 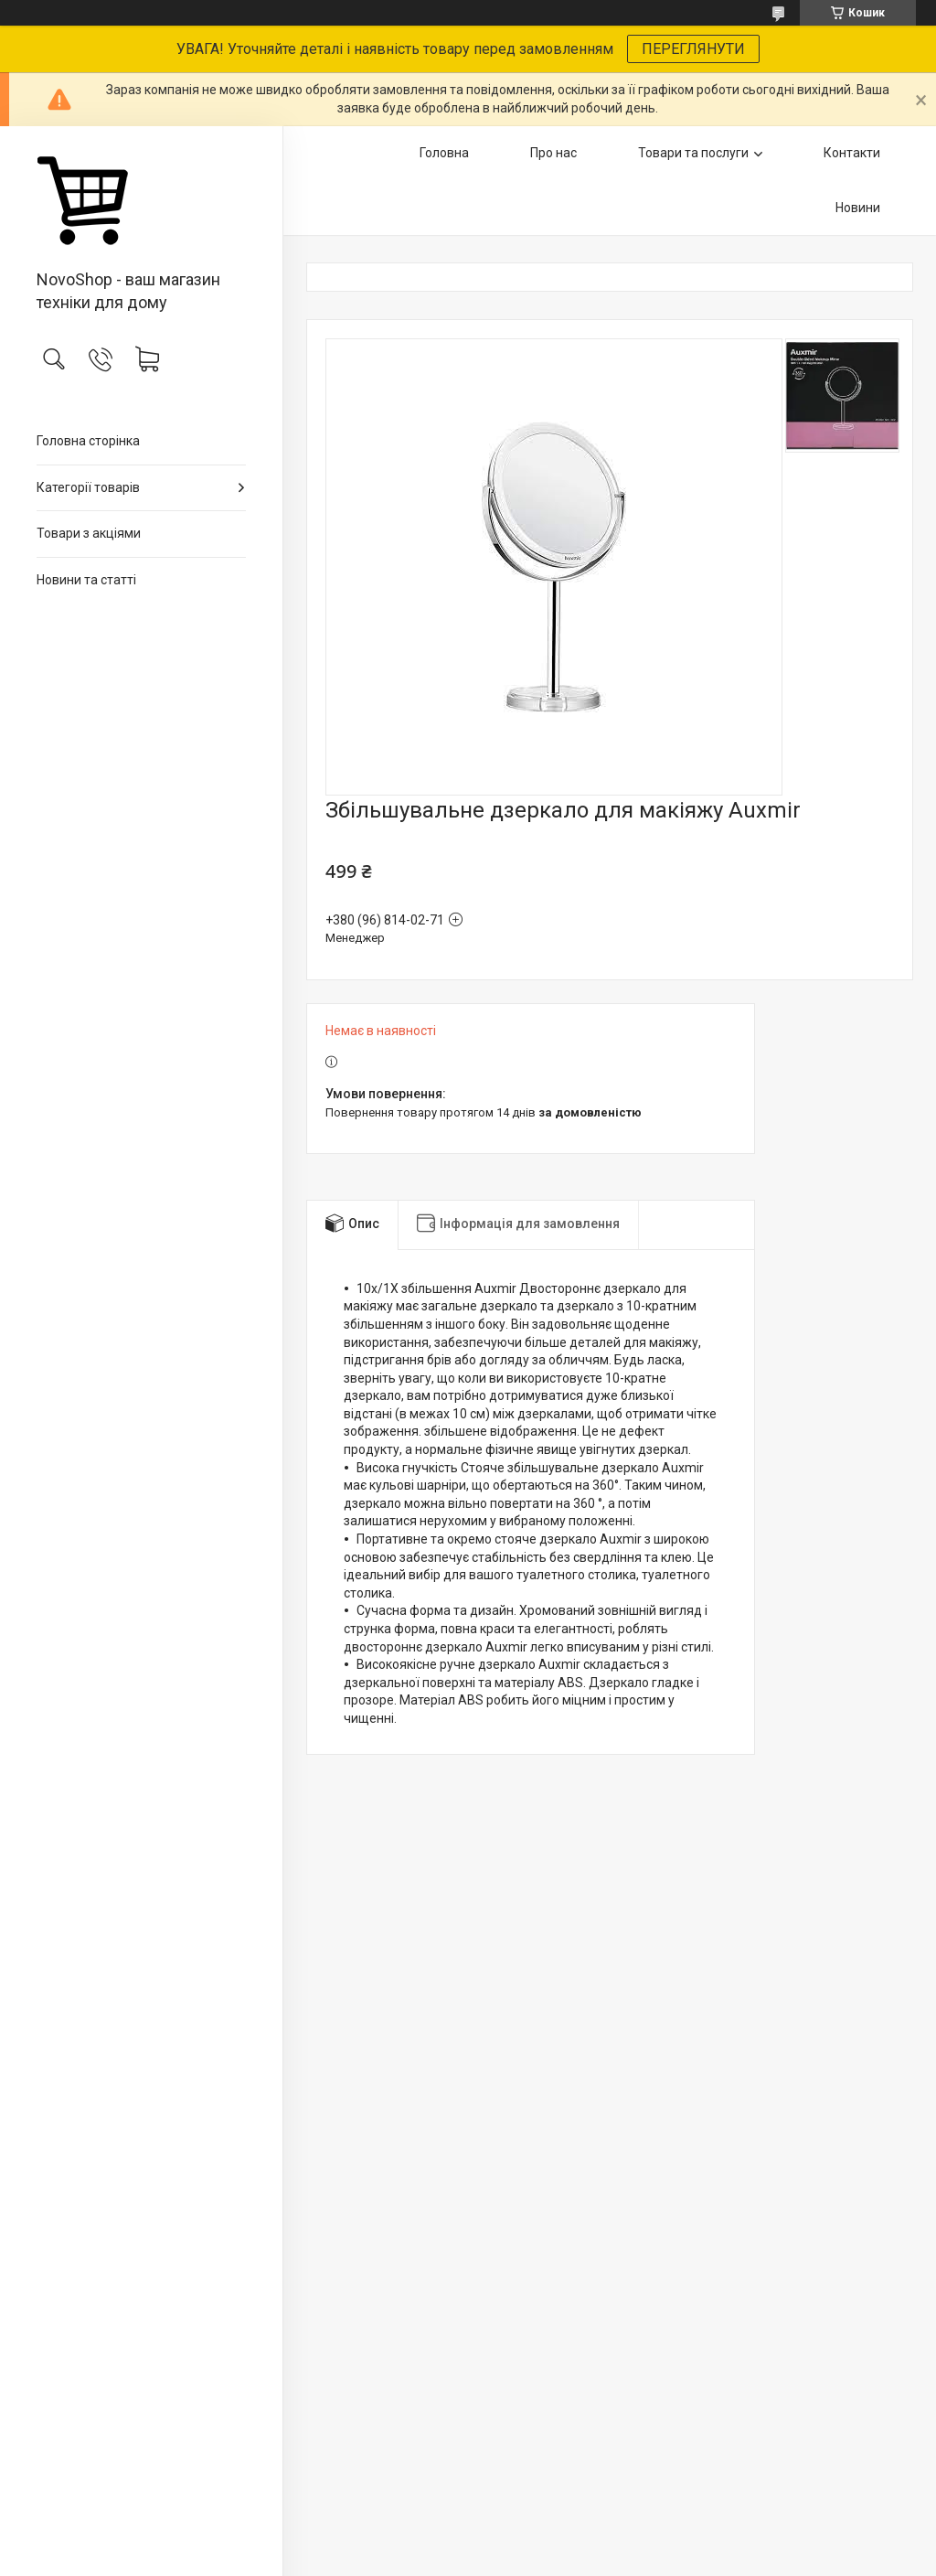 What do you see at coordinates (693, 49) in the screenshot?
I see `ПЕРЕГЛЯНУТИ` at bounding box center [693, 49].